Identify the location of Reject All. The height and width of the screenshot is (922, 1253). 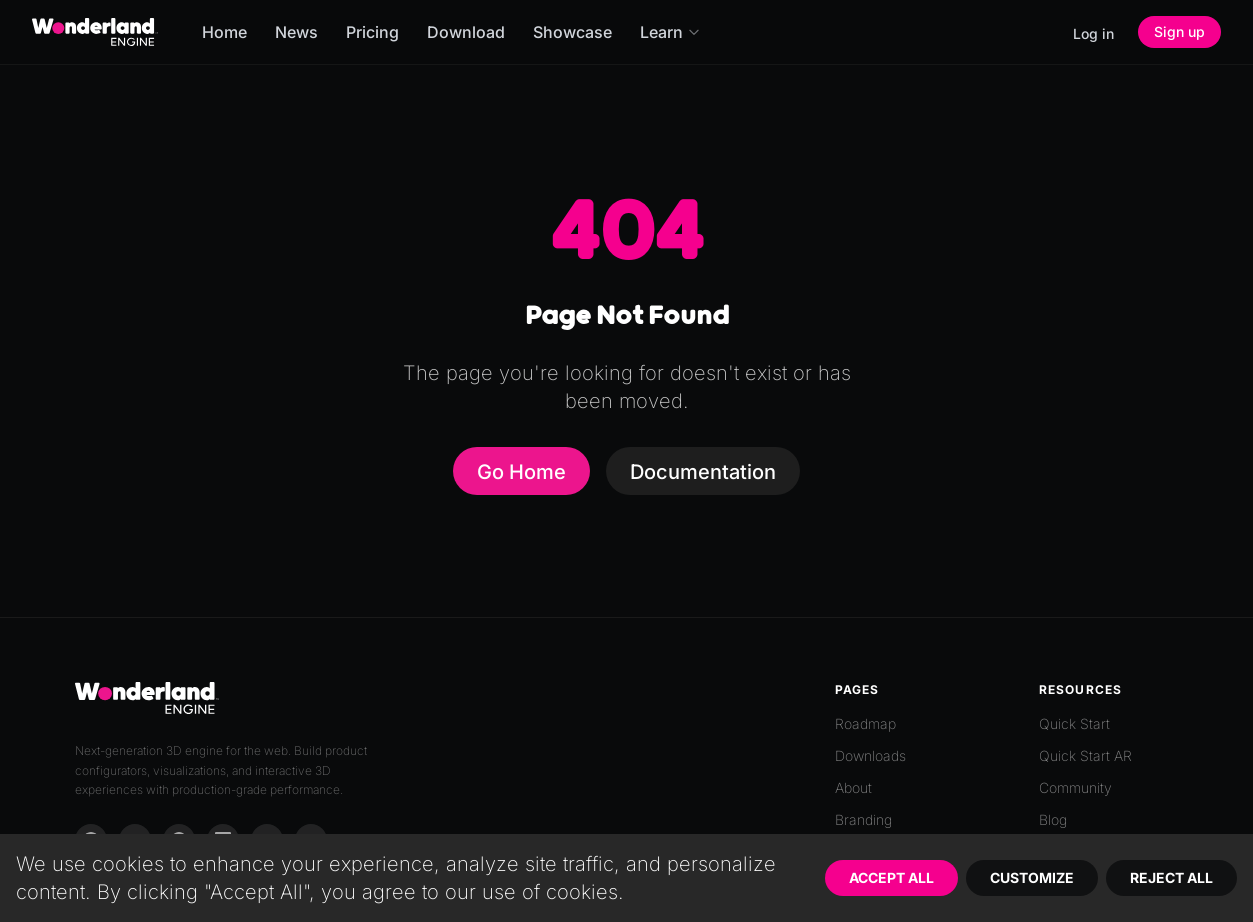
(1171, 877).